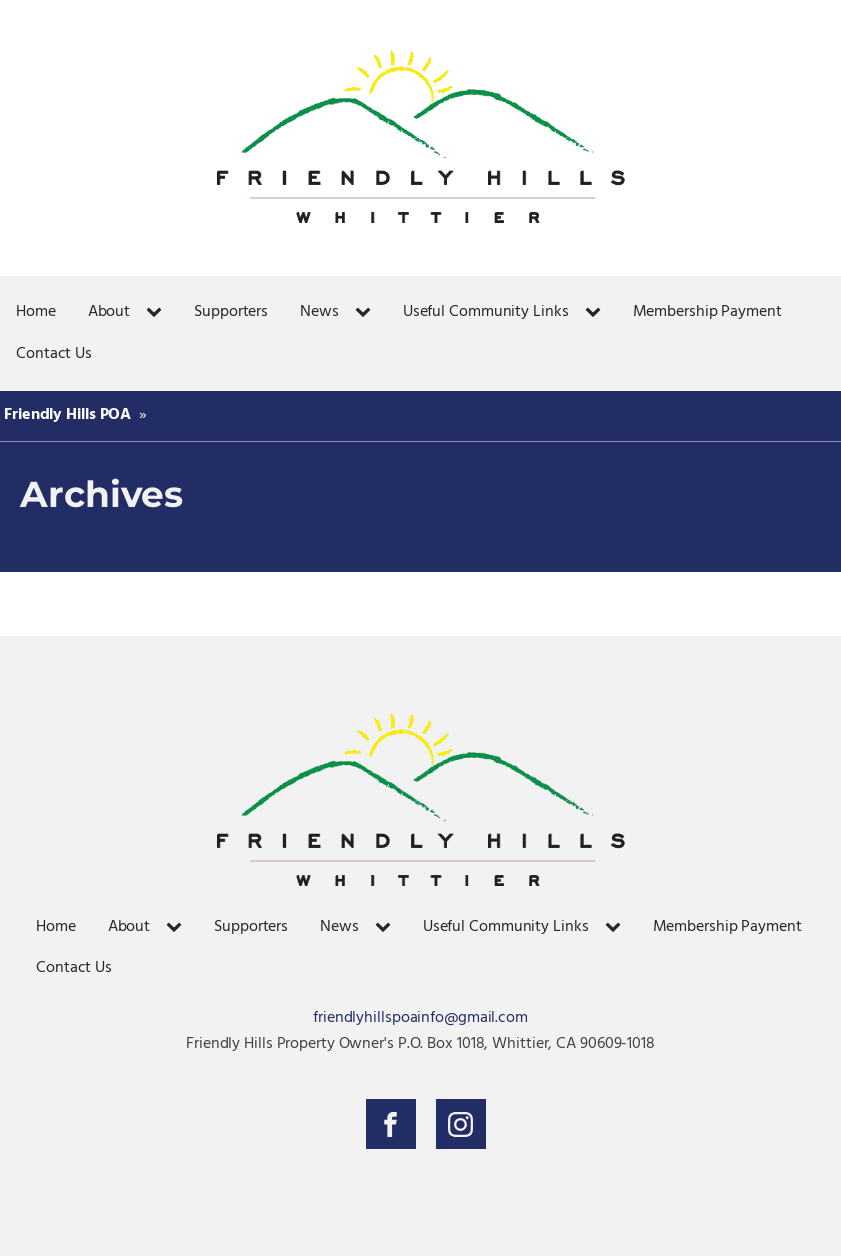  Describe the element at coordinates (597, 313) in the screenshot. I see `[Useful Community Links sub-menu]` at that location.